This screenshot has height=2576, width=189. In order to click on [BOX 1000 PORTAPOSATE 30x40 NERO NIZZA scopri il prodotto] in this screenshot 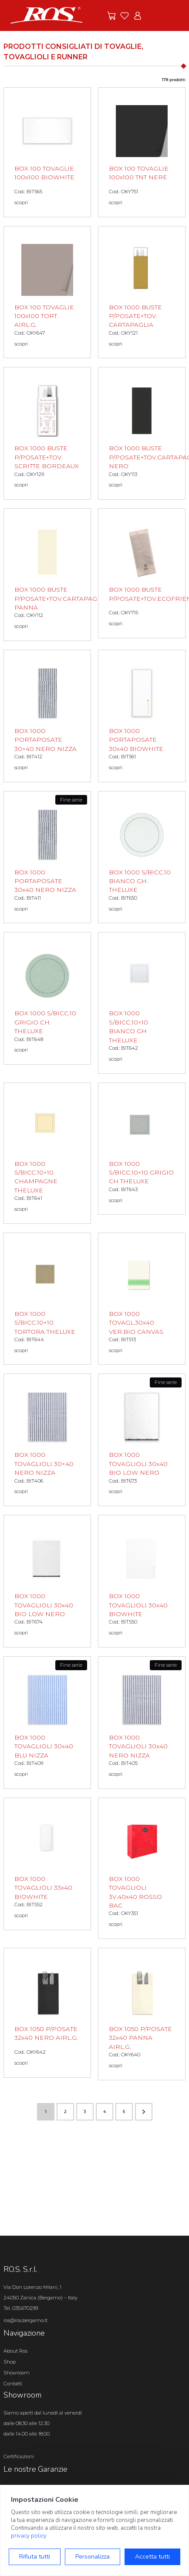, I will do `click(47, 857)`.